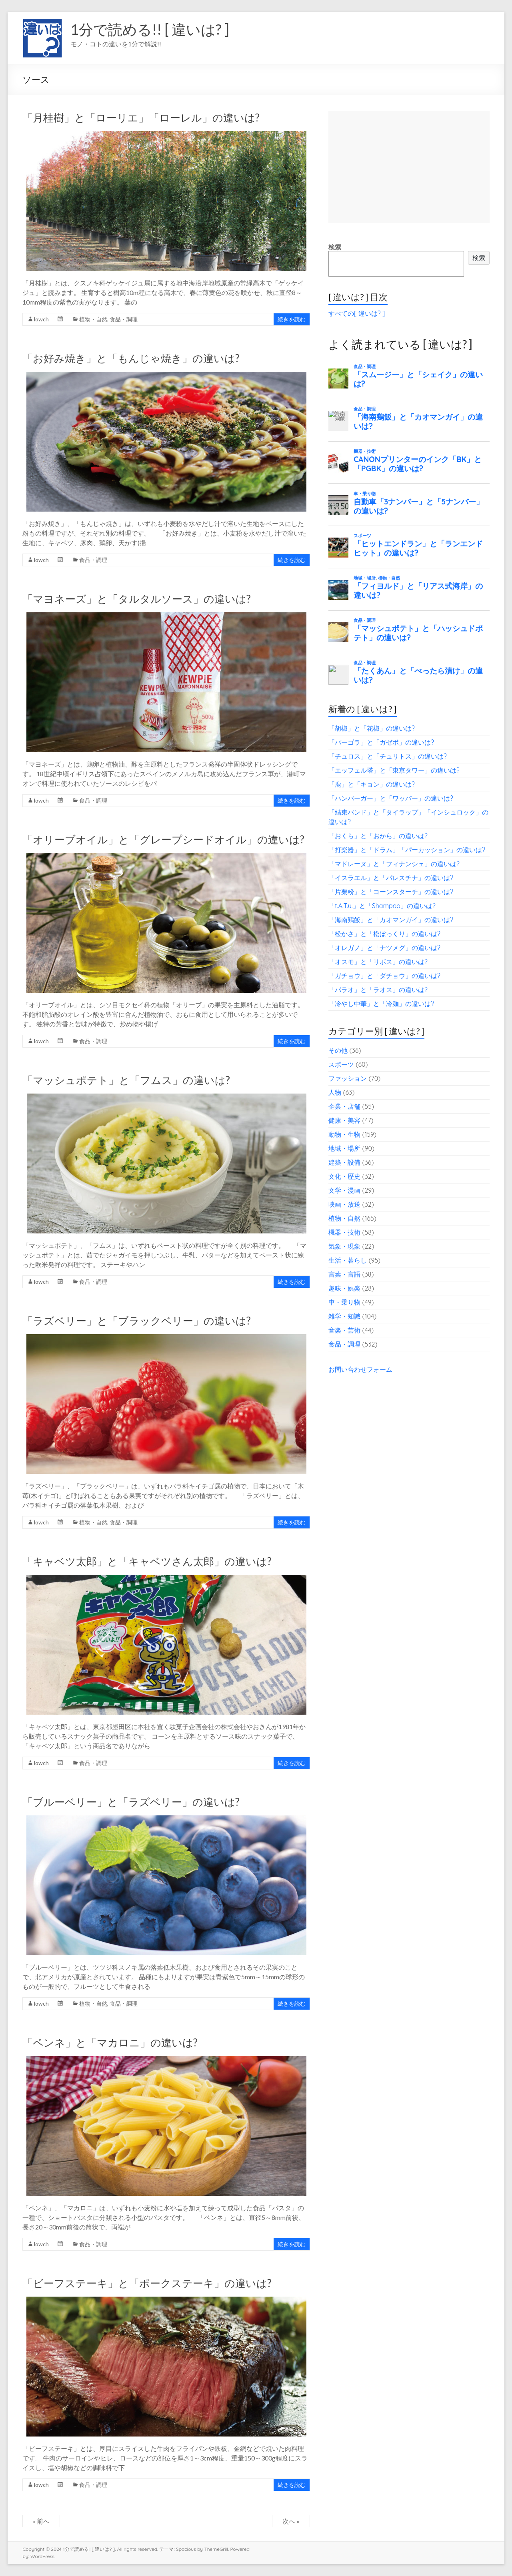 This screenshot has width=512, height=2576. Describe the element at coordinates (390, 920) in the screenshot. I see `「海南鶏飯」と「カオマンガイ」の違いは?` at that location.